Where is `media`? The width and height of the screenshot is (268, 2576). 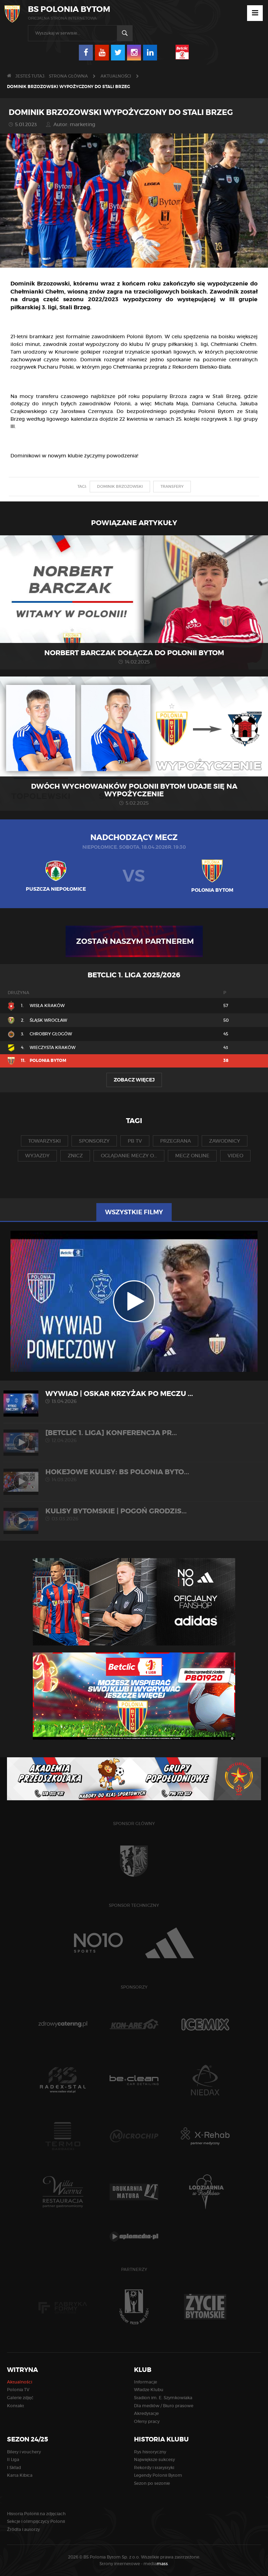 media is located at coordinates (156, 2563).